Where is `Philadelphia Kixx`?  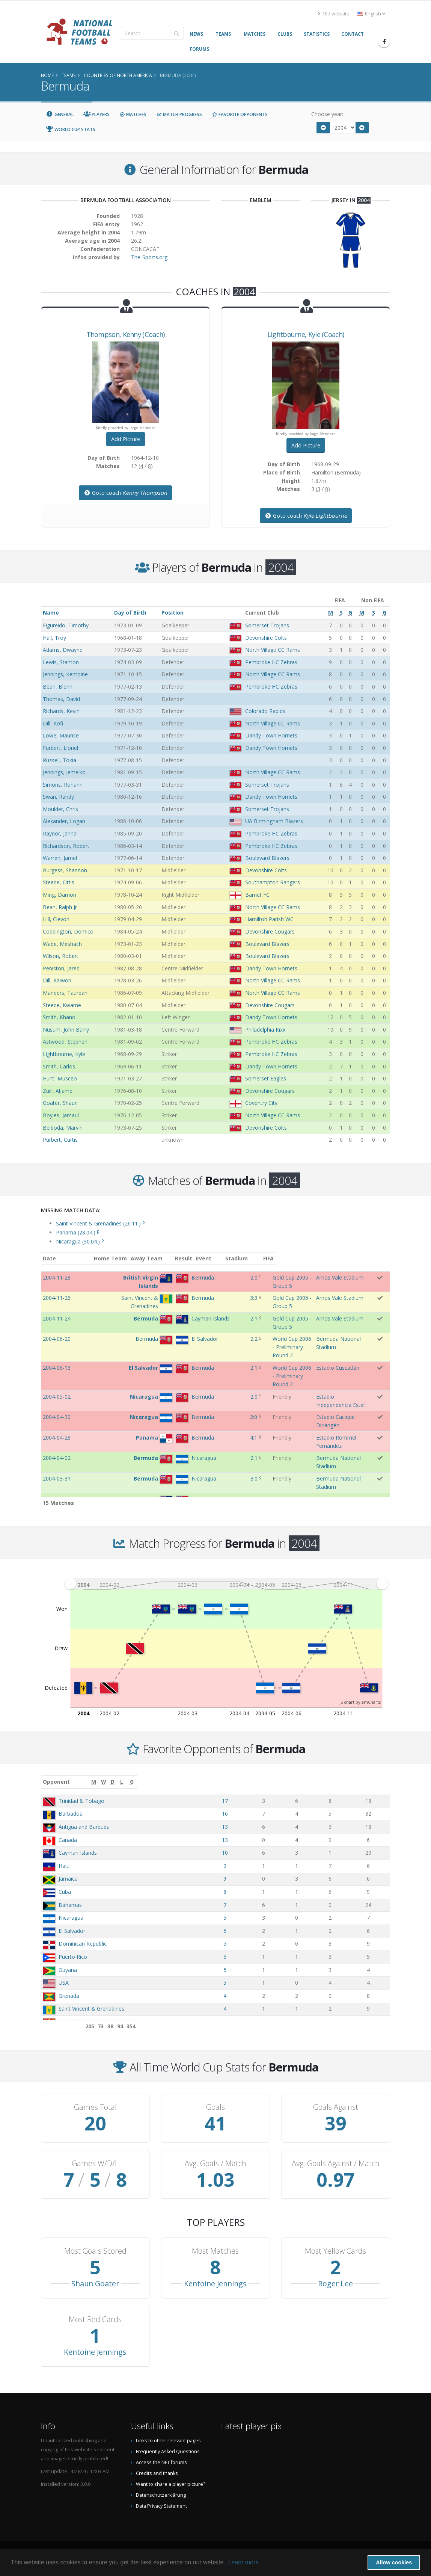 Philadelphia Kixx is located at coordinates (265, 1029).